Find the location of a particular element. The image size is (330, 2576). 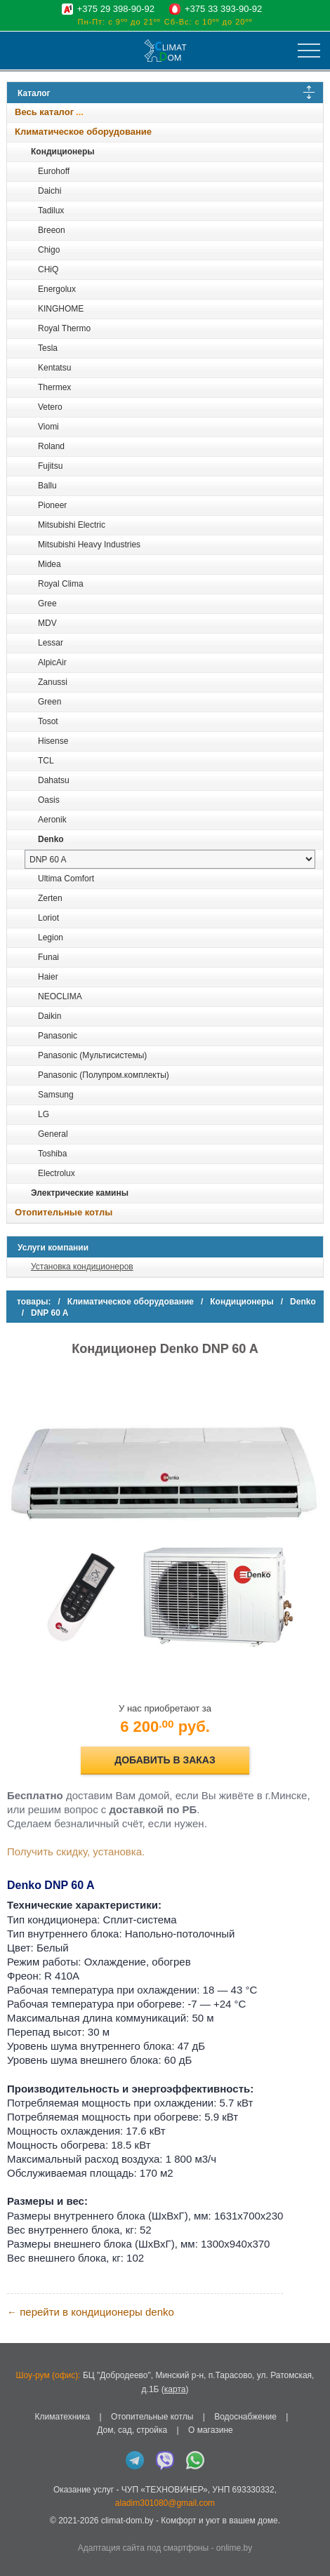

Hisense is located at coordinates (53, 741).